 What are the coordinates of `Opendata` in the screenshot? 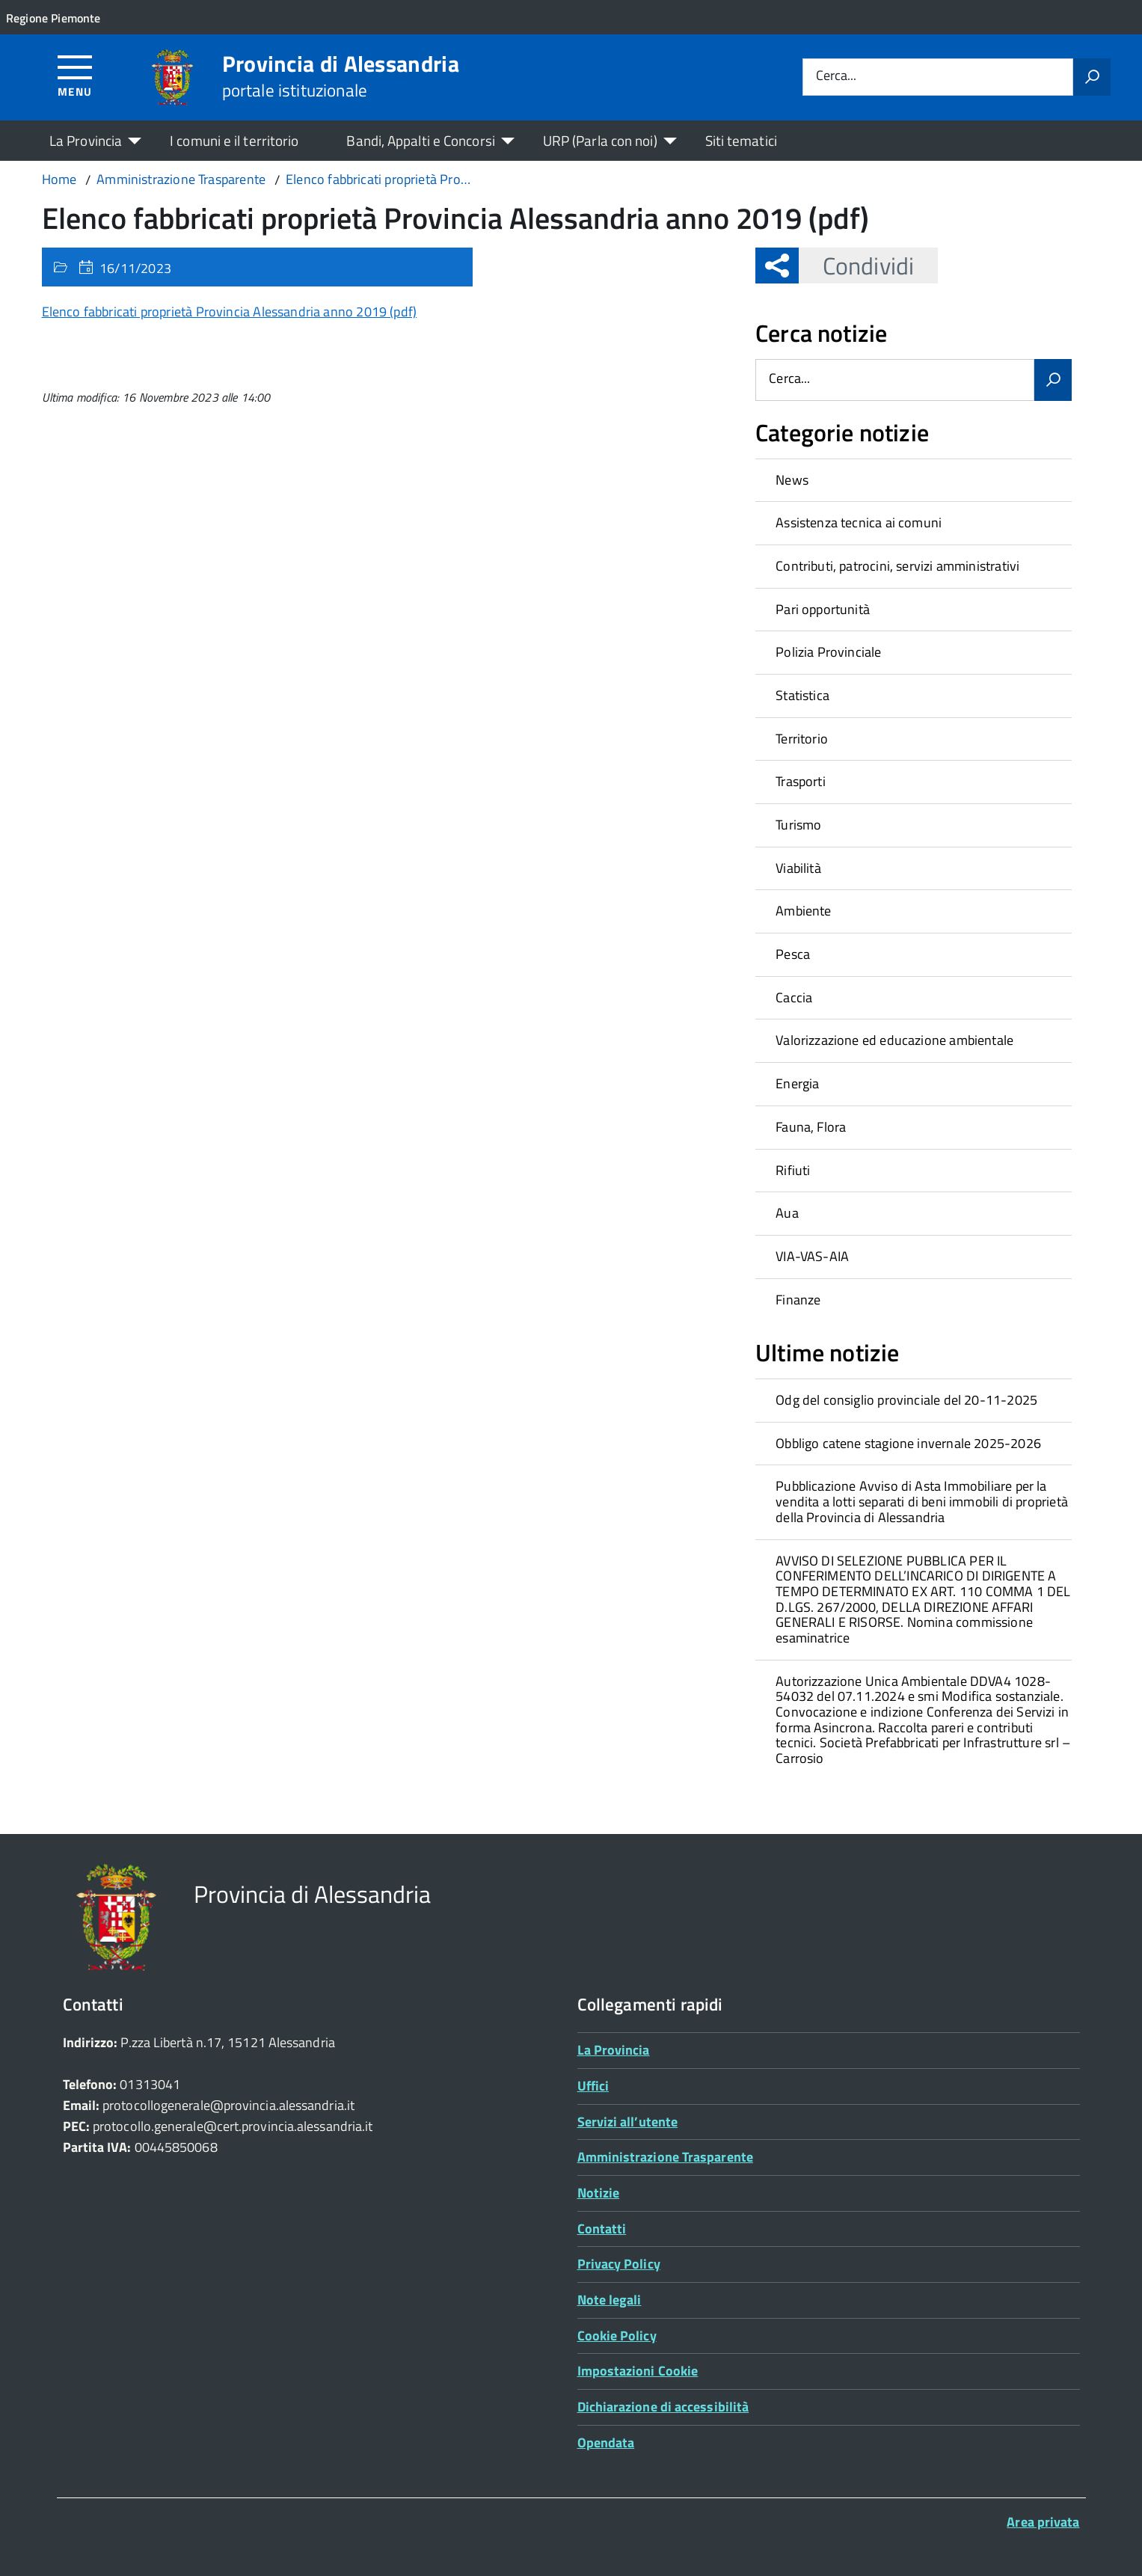 It's located at (606, 2442).